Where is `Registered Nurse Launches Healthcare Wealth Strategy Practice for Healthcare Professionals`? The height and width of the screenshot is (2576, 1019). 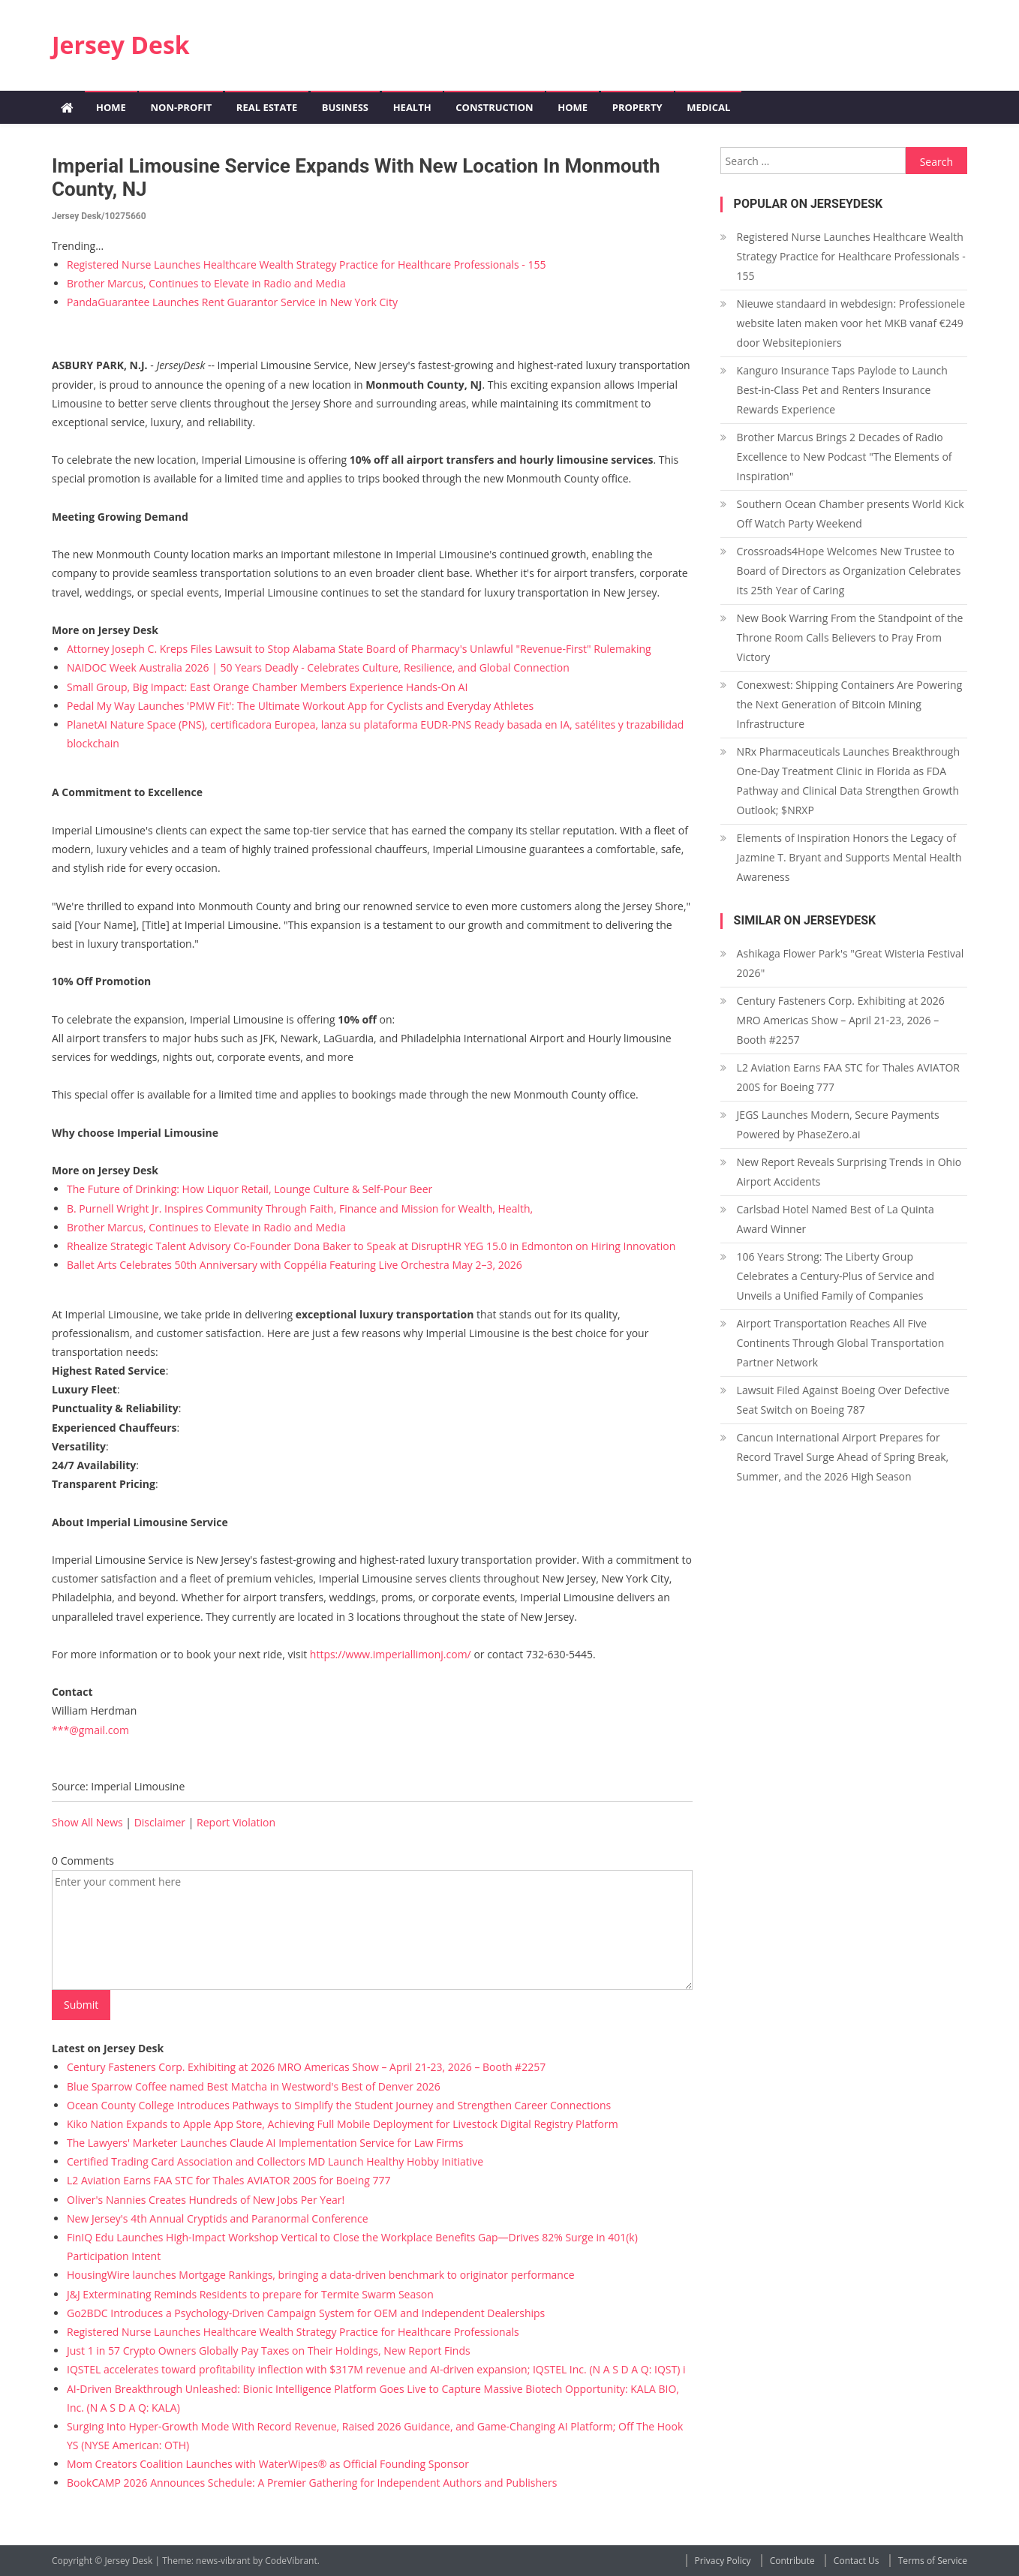 Registered Nurse Launches Healthcare Wealth Strategy Practice for Healthcare Professionals is located at coordinates (293, 2332).